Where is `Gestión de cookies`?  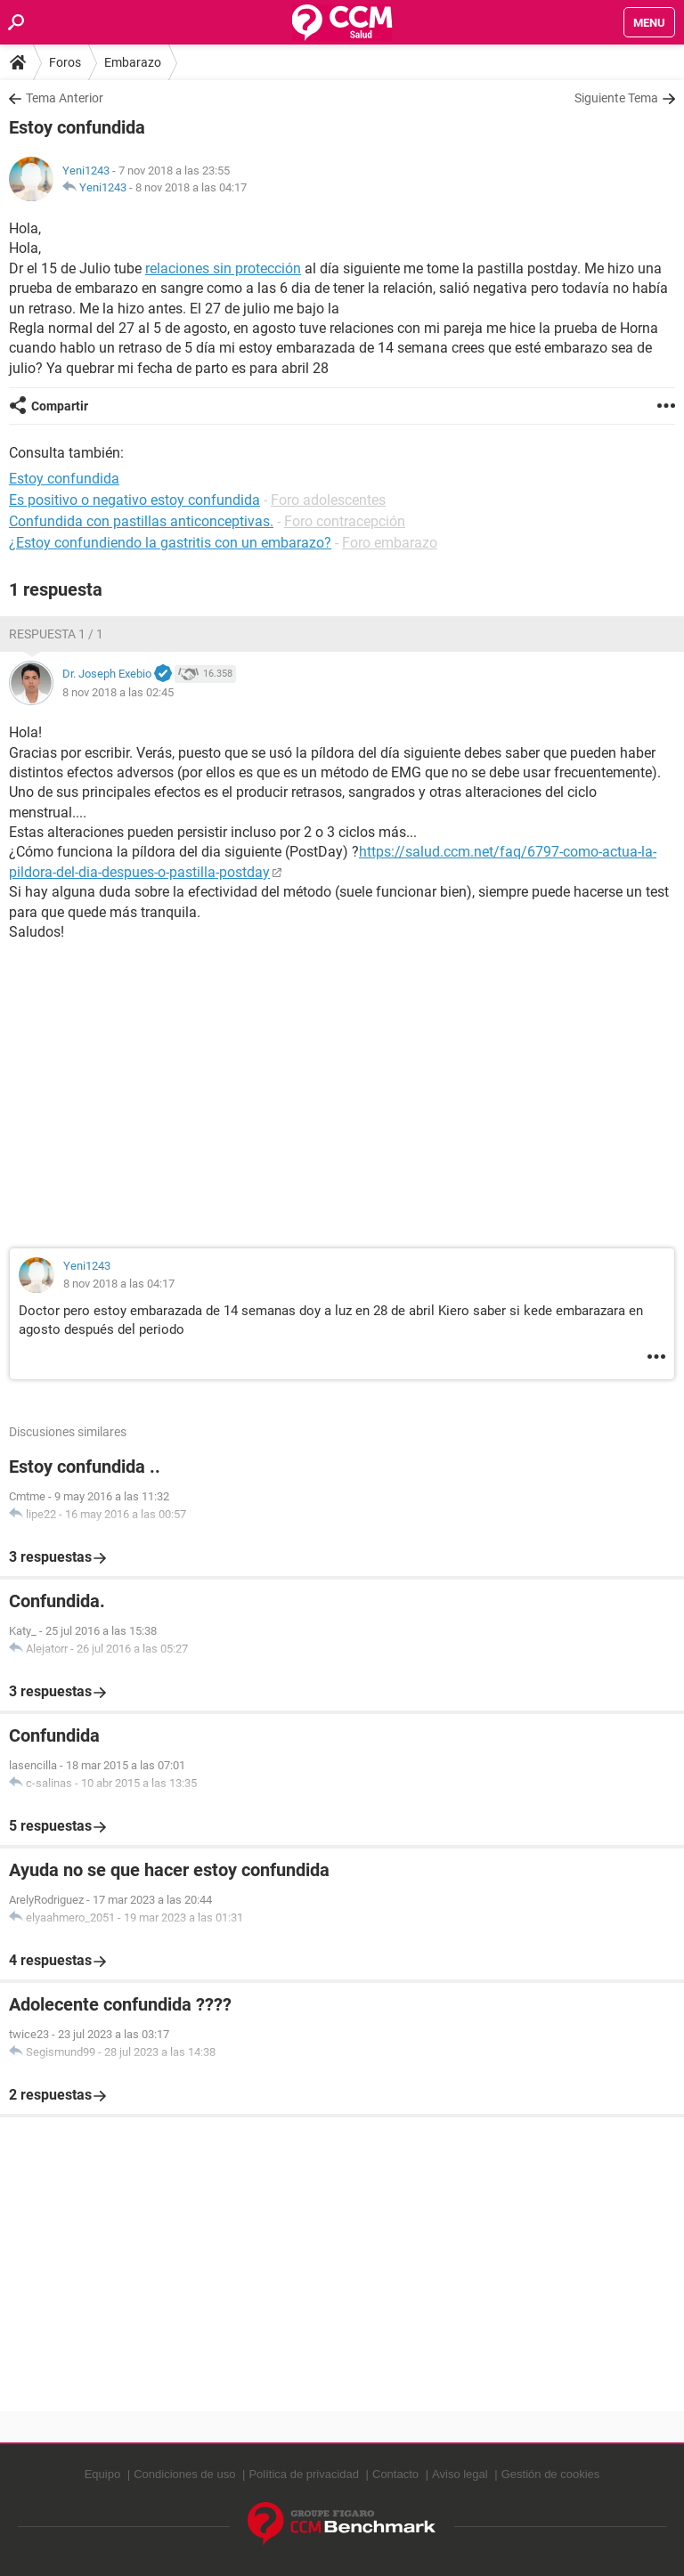 Gestión de cookies is located at coordinates (550, 2474).